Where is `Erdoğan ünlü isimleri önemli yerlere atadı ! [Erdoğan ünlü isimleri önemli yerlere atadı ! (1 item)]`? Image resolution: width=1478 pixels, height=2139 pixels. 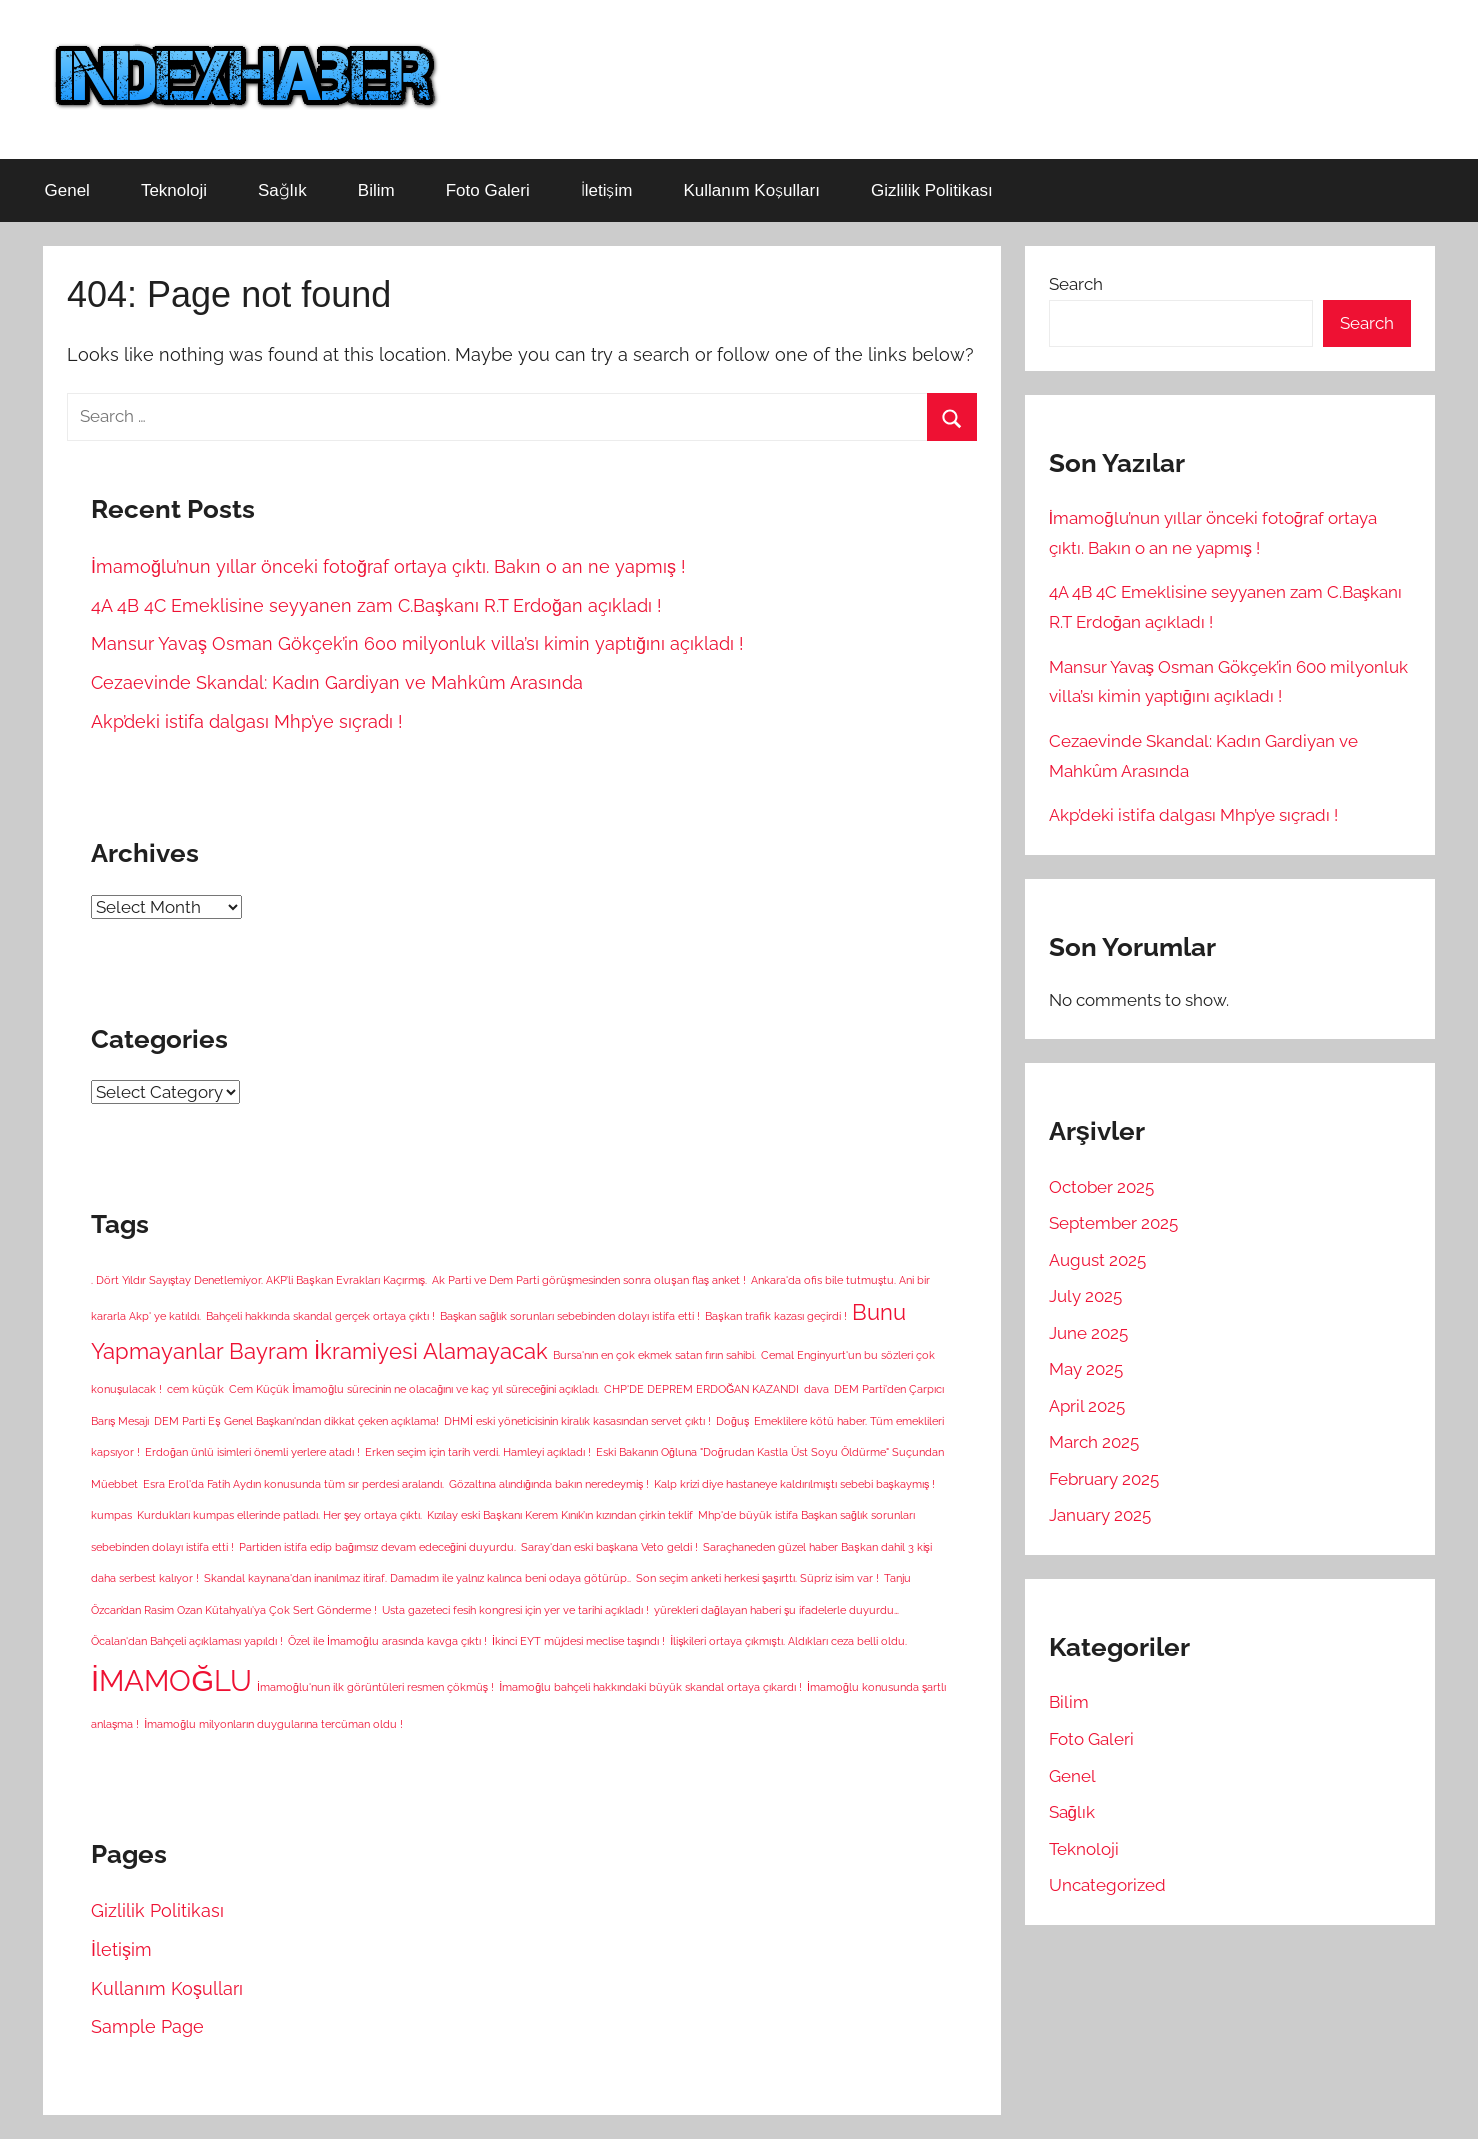 Erdoğan ünlü isimleri önemli yerlere atadı ! [Erdoğan ünlü isimleri önemli yerlere atadı ! (1 item)] is located at coordinates (252, 1452).